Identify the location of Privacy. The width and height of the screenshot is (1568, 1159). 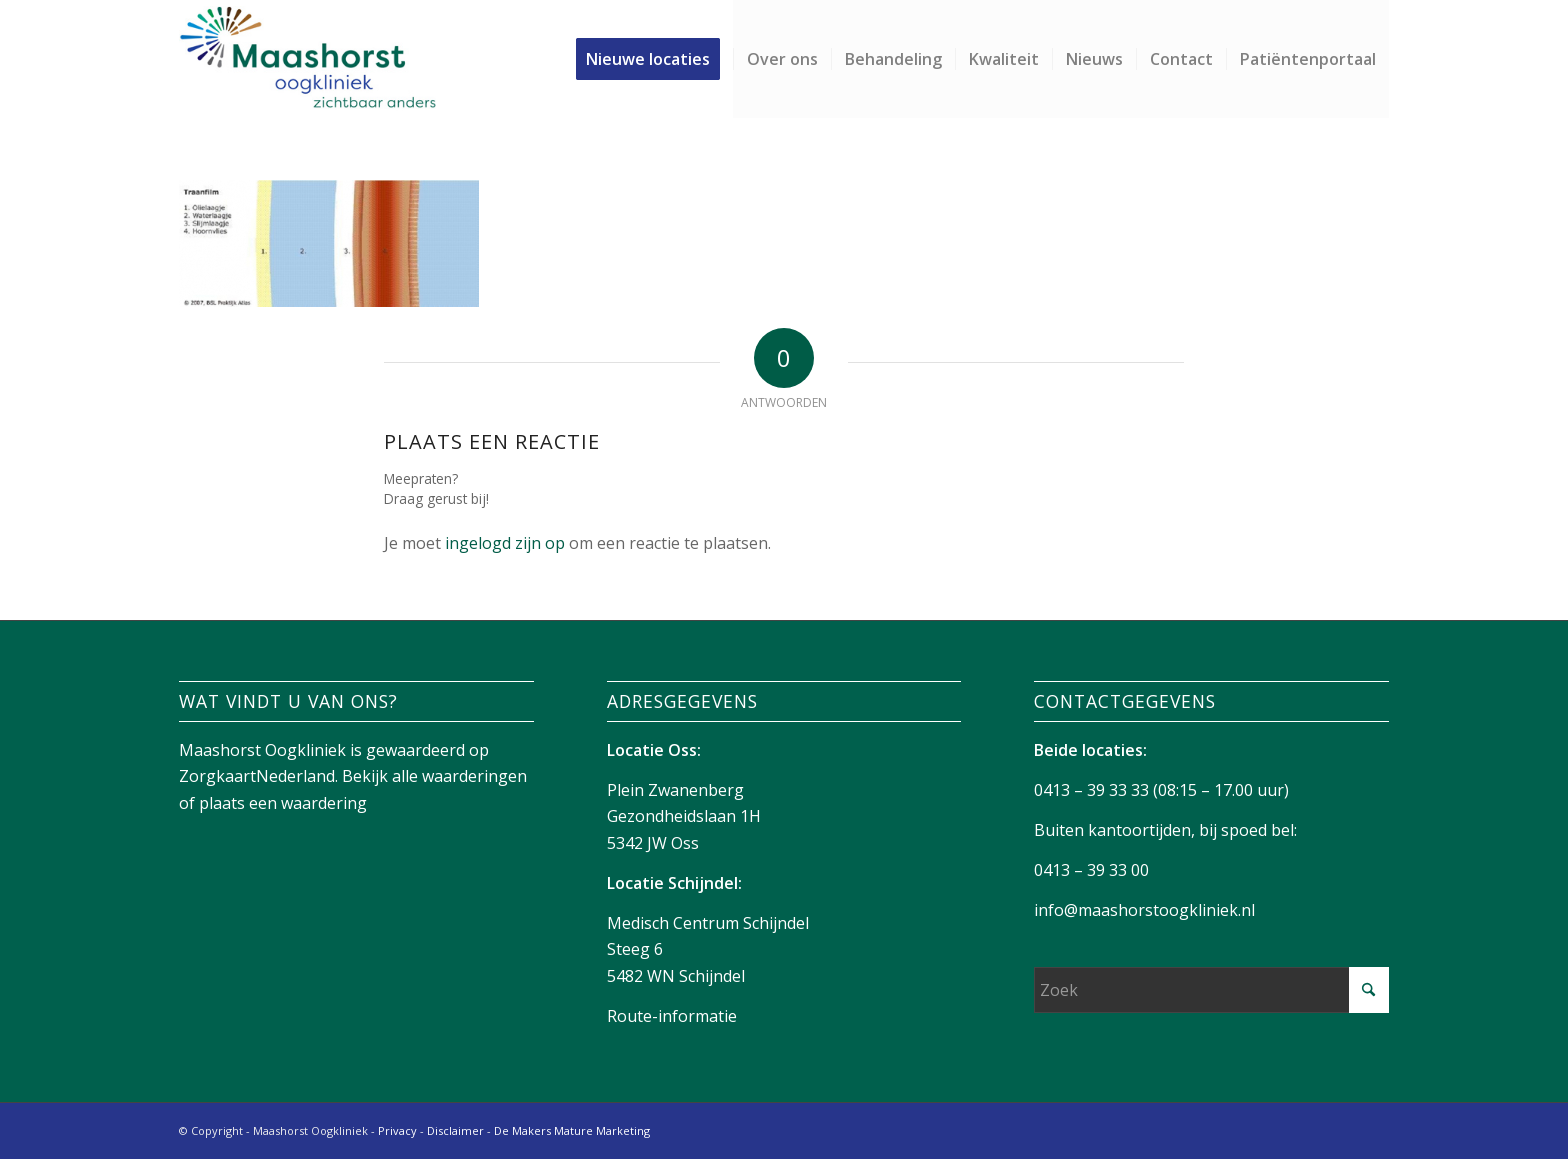
(397, 1130).